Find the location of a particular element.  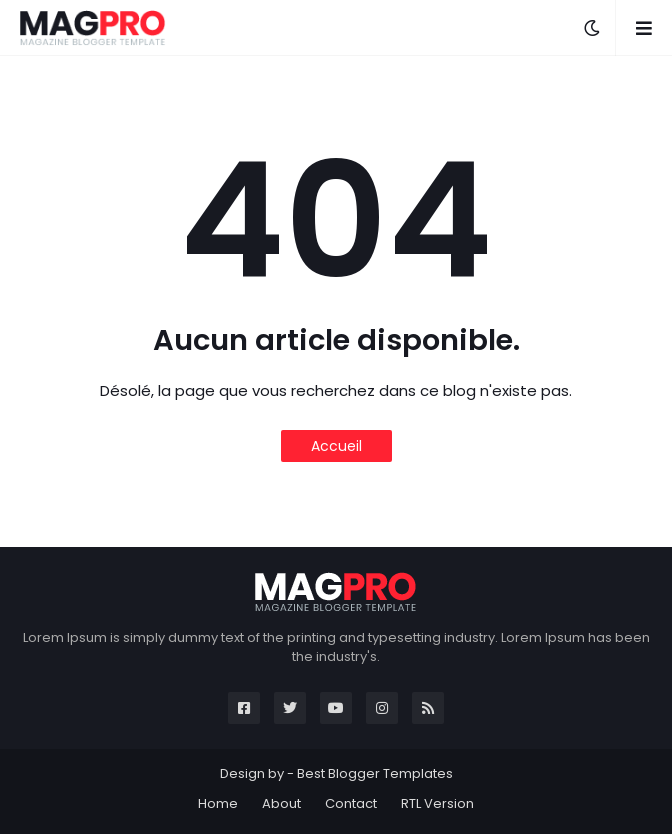

Best Blogger Templates is located at coordinates (375, 773).